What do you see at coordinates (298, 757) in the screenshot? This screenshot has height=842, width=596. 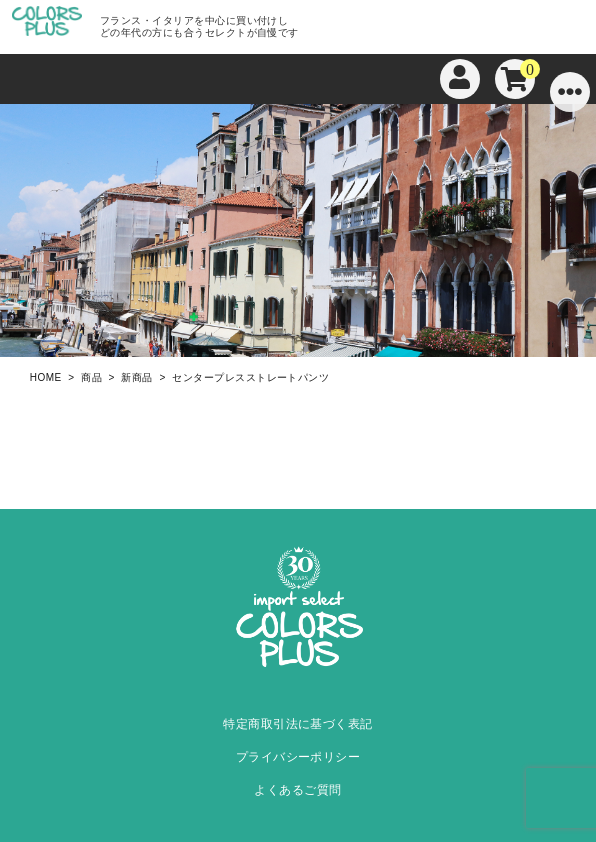 I see `プライバシーポリシー` at bounding box center [298, 757].